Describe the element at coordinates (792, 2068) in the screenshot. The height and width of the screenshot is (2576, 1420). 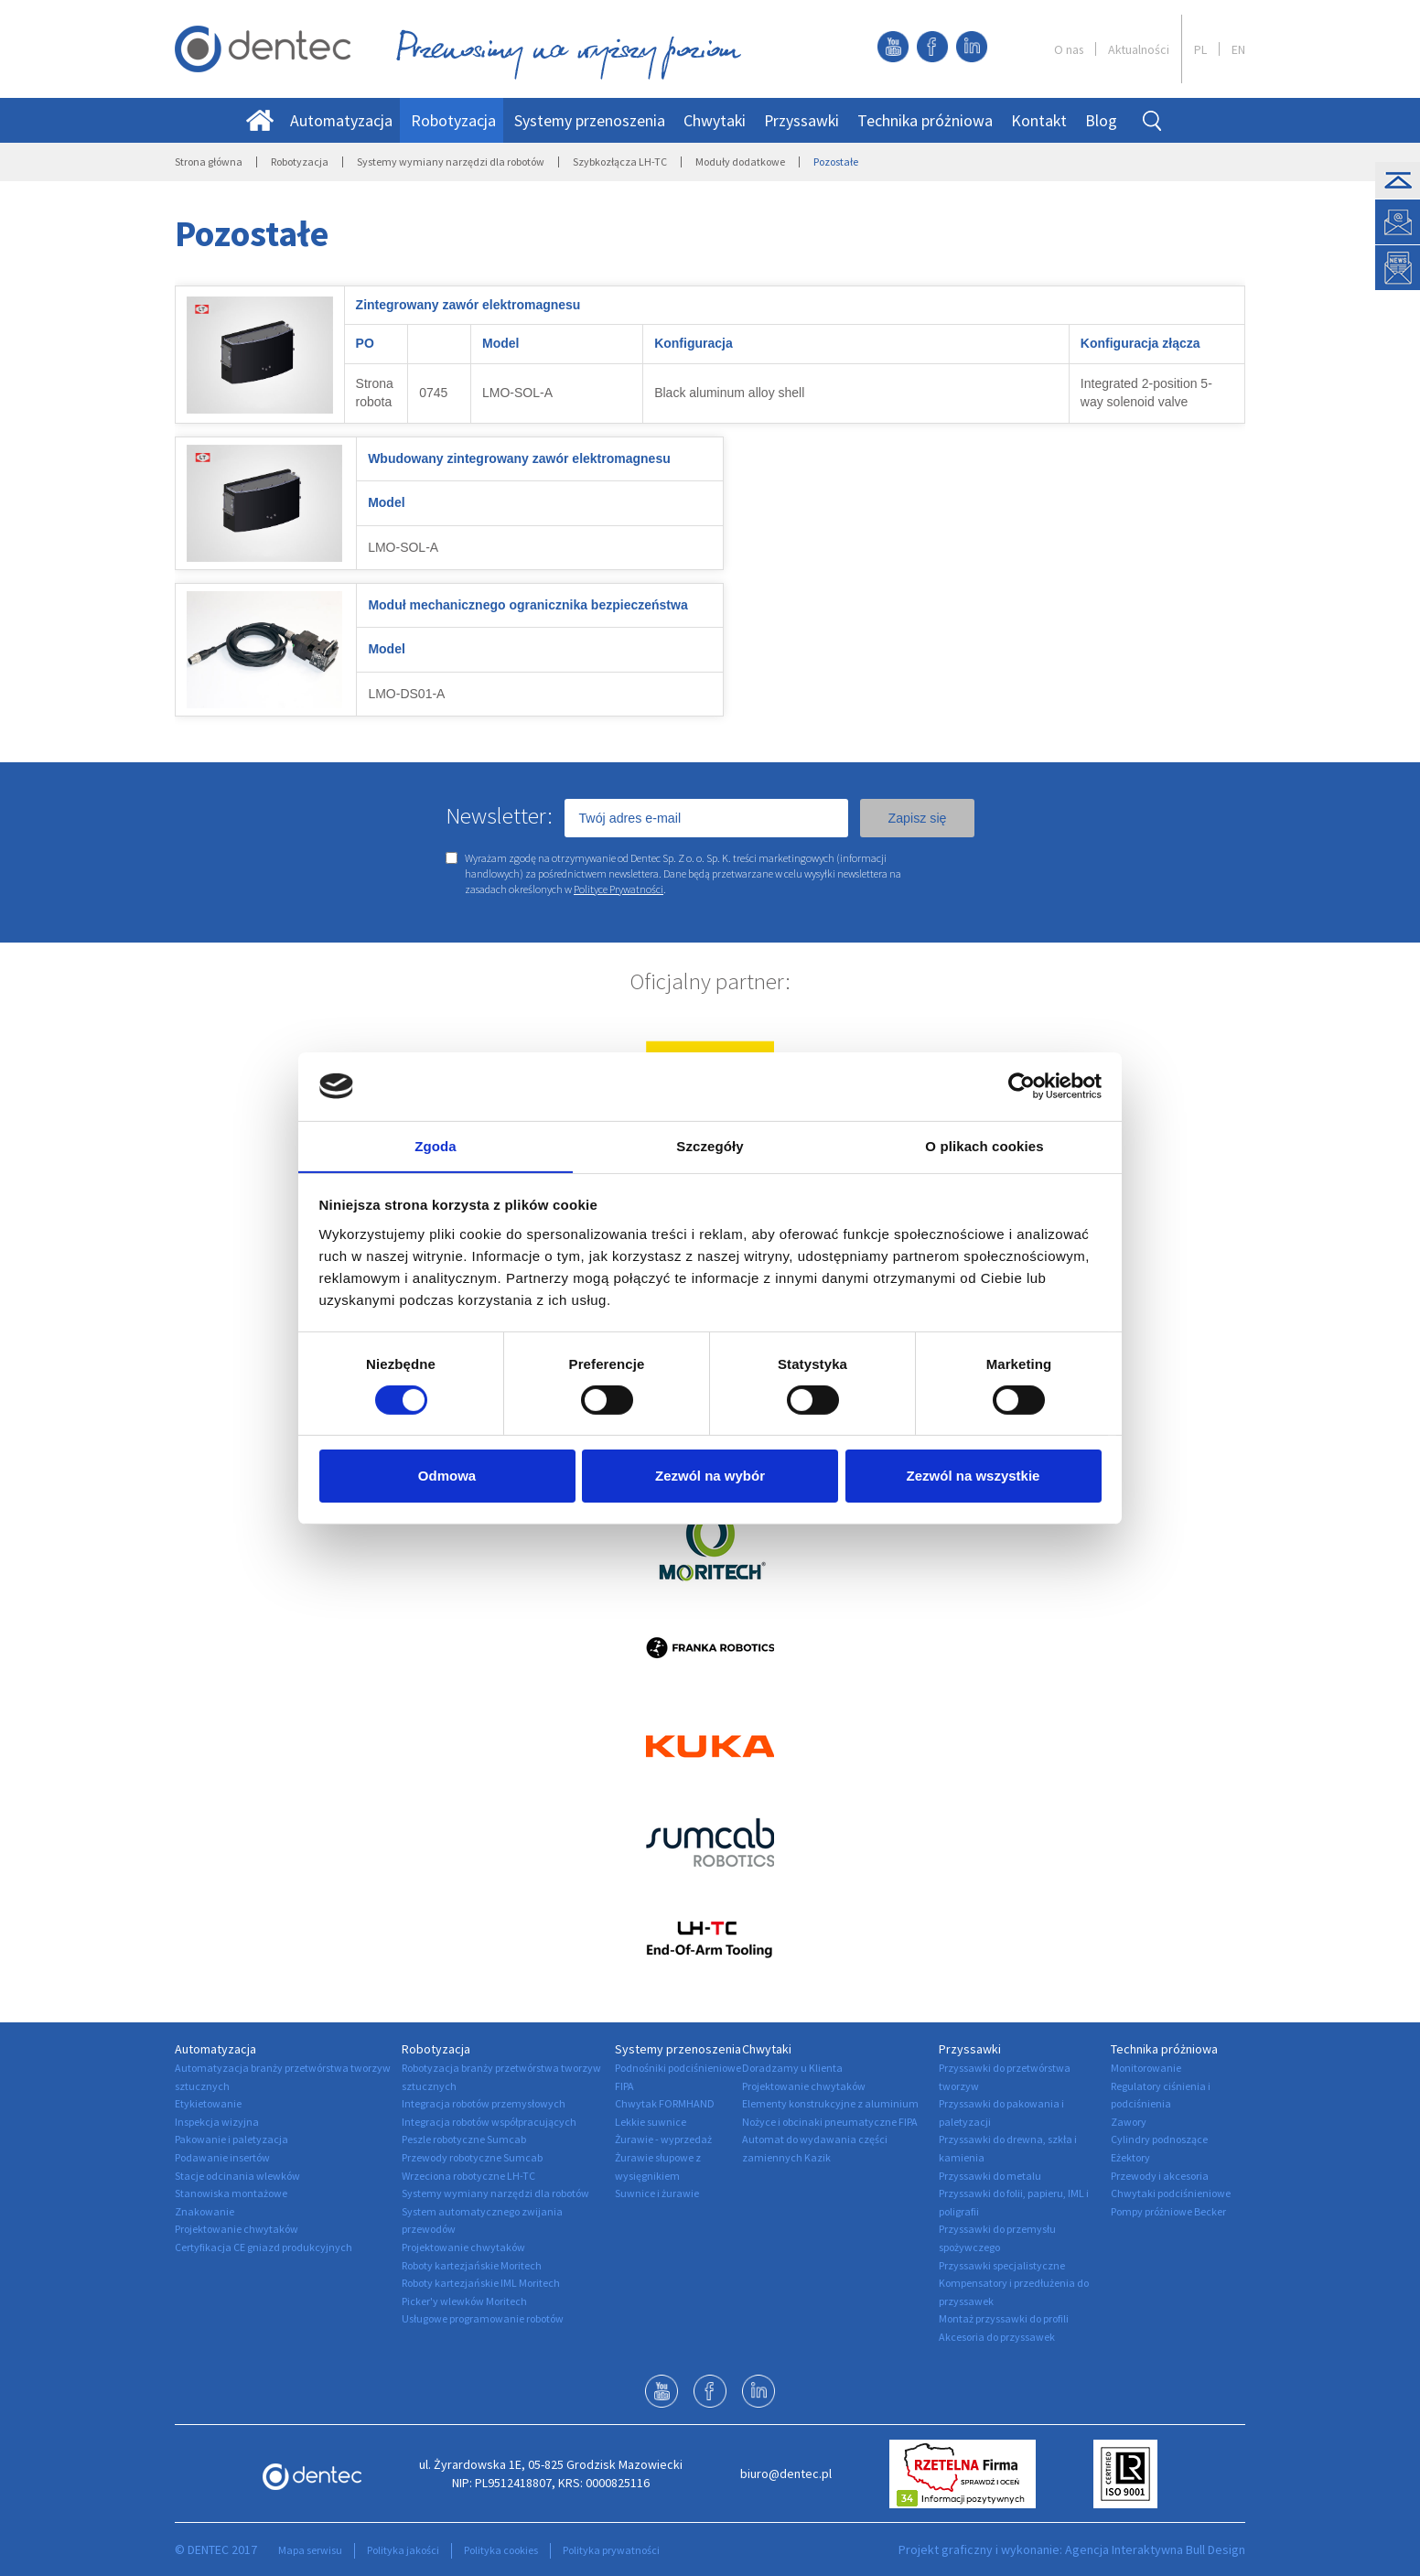
I see `Doradzamy u Klienta` at that location.